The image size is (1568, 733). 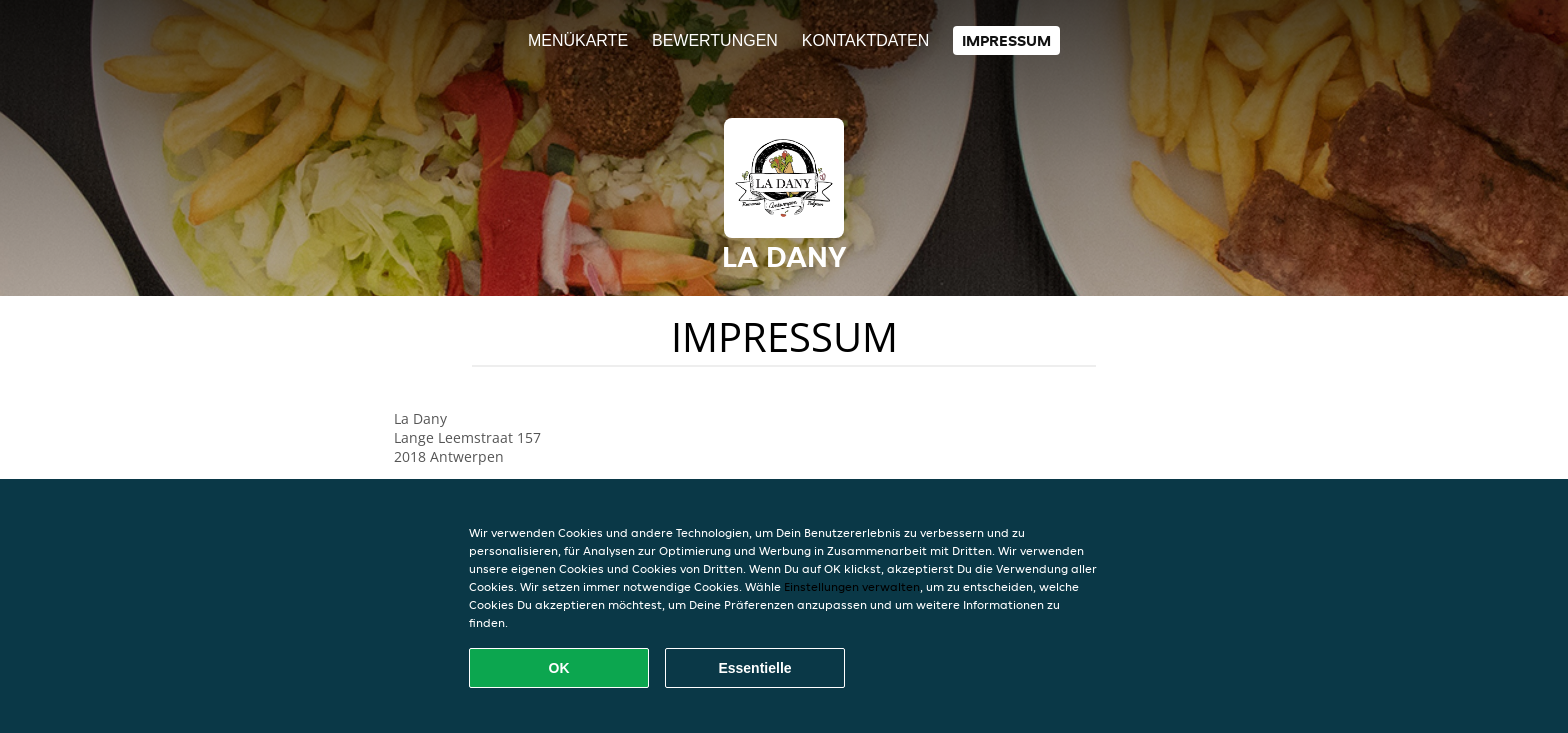 I want to click on Impressum, so click(x=1006, y=40).